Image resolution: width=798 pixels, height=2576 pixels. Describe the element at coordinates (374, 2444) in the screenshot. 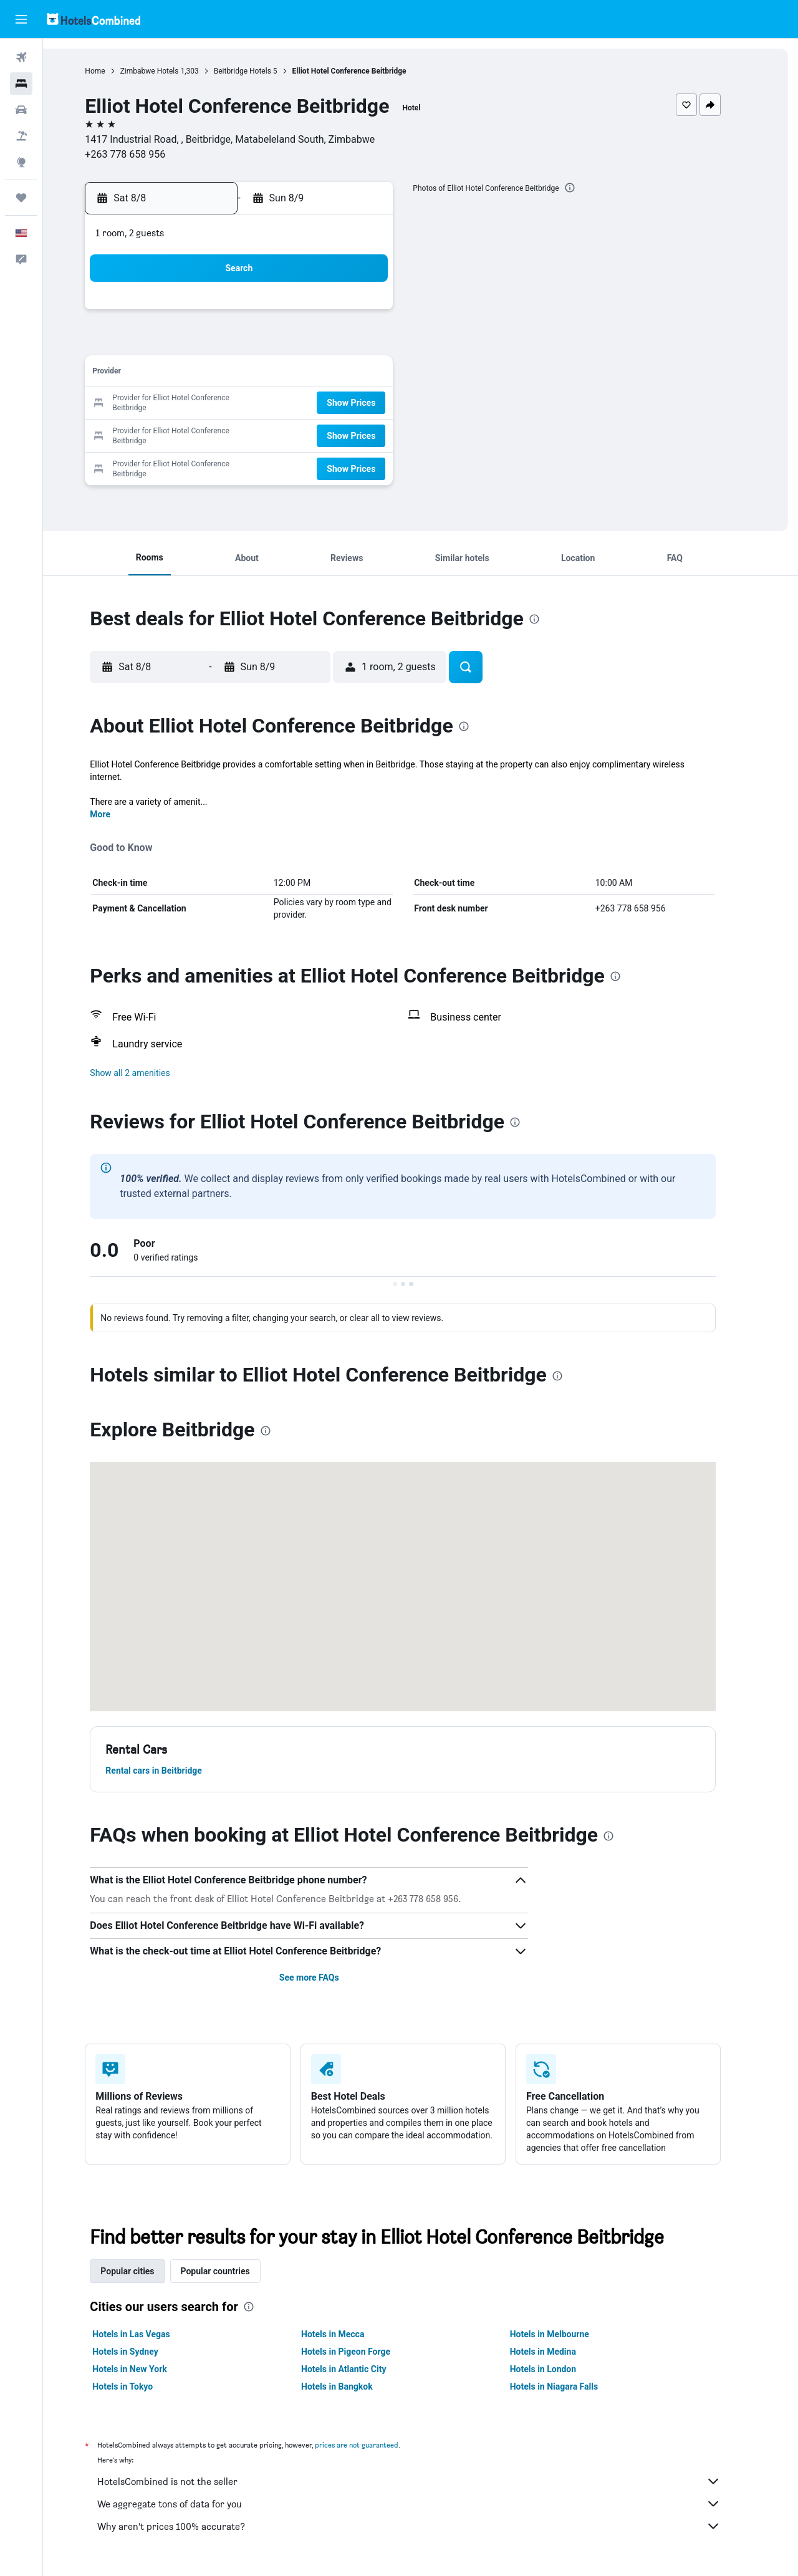

I see `prices are not guaranteed` at that location.